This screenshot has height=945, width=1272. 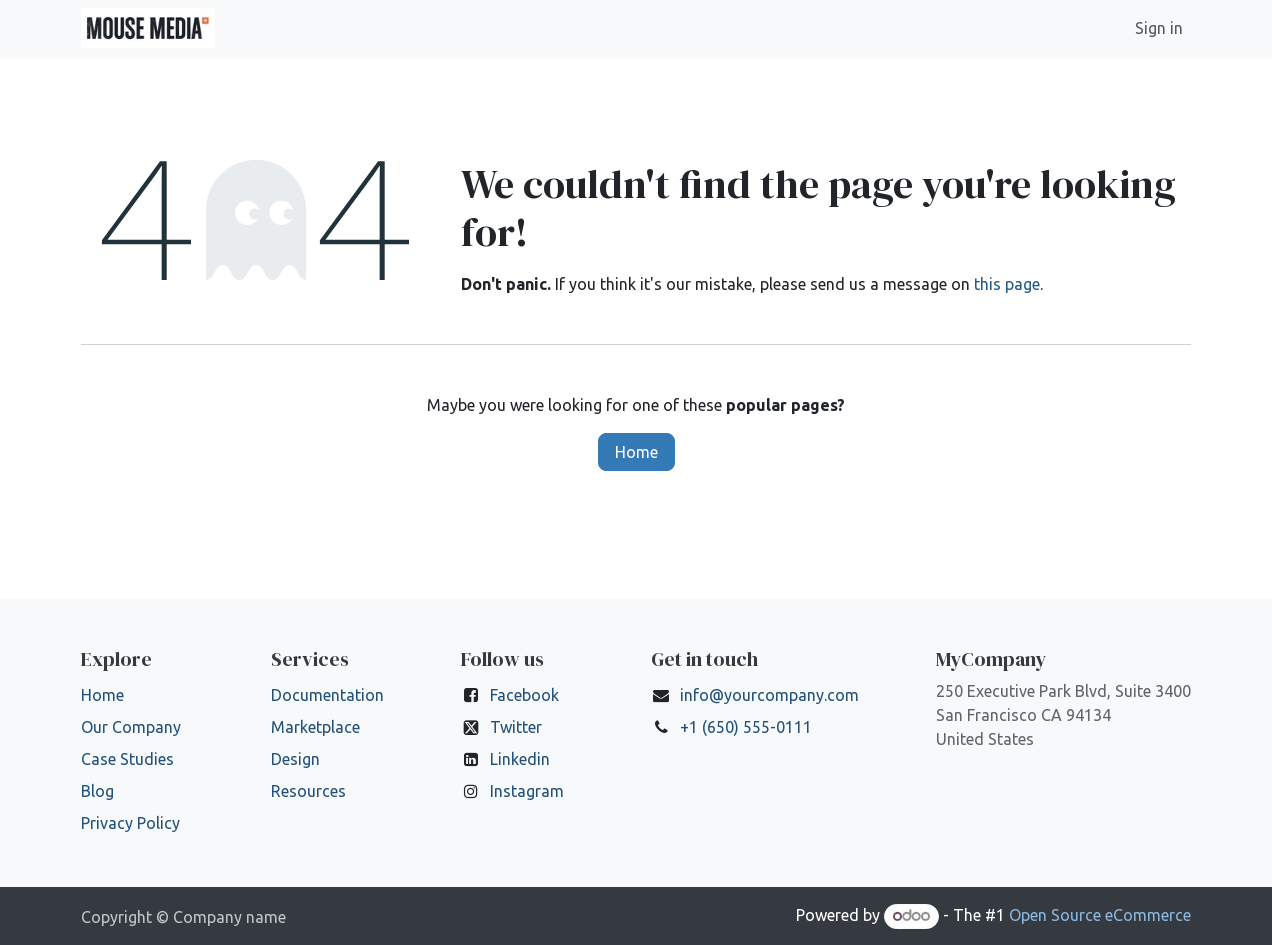 I want to click on Home, so click(x=636, y=452).